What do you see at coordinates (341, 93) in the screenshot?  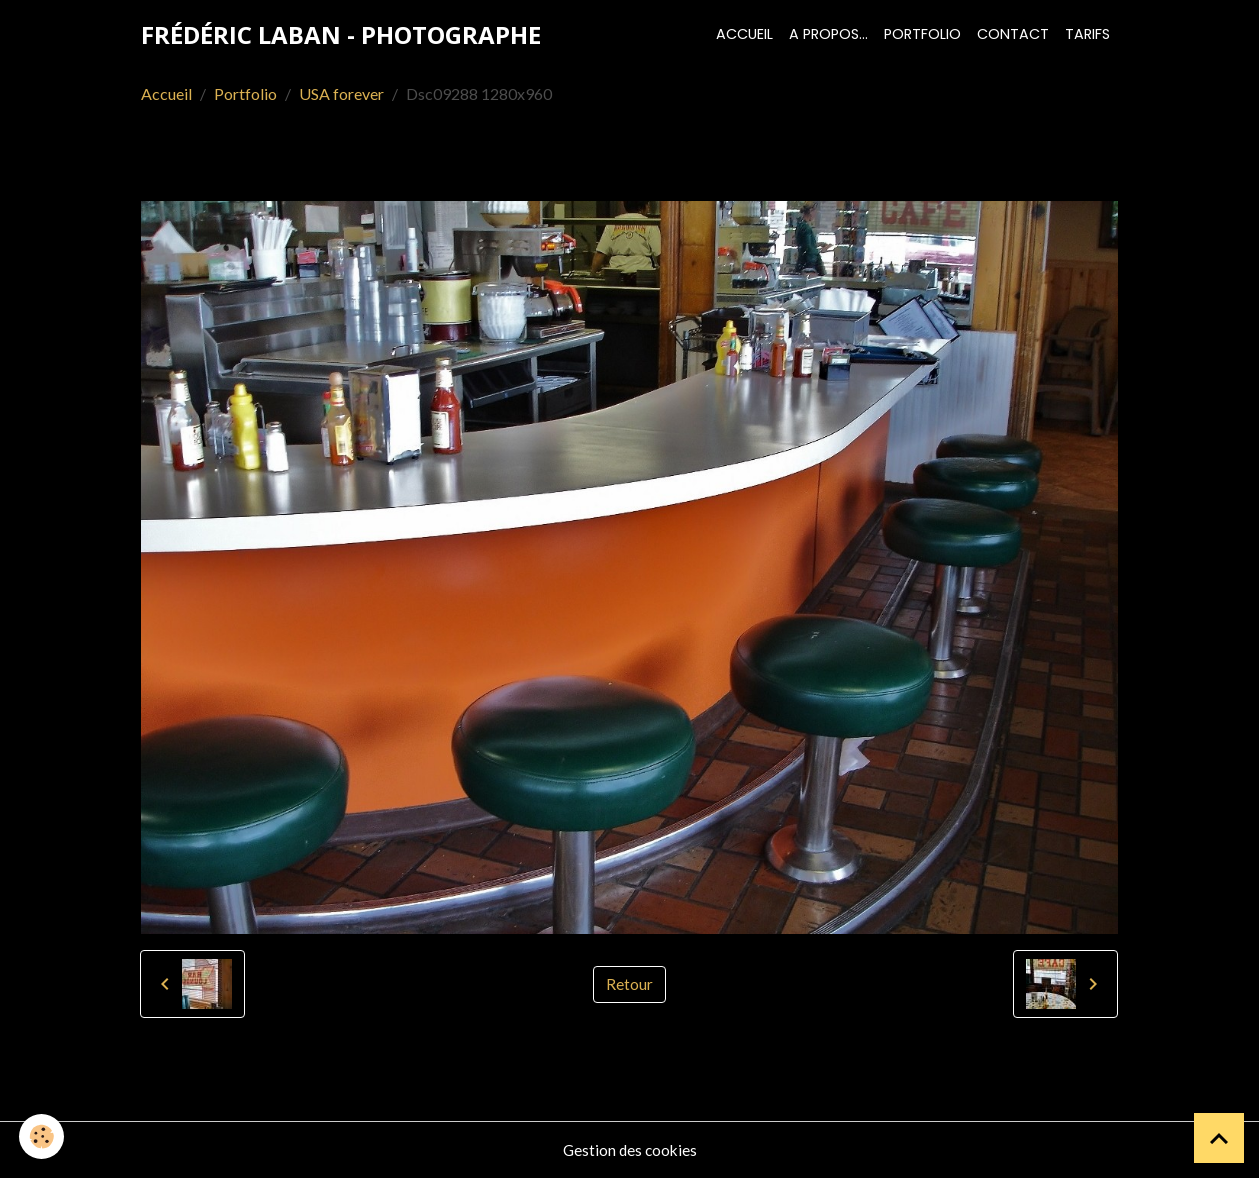 I see `USA forever` at bounding box center [341, 93].